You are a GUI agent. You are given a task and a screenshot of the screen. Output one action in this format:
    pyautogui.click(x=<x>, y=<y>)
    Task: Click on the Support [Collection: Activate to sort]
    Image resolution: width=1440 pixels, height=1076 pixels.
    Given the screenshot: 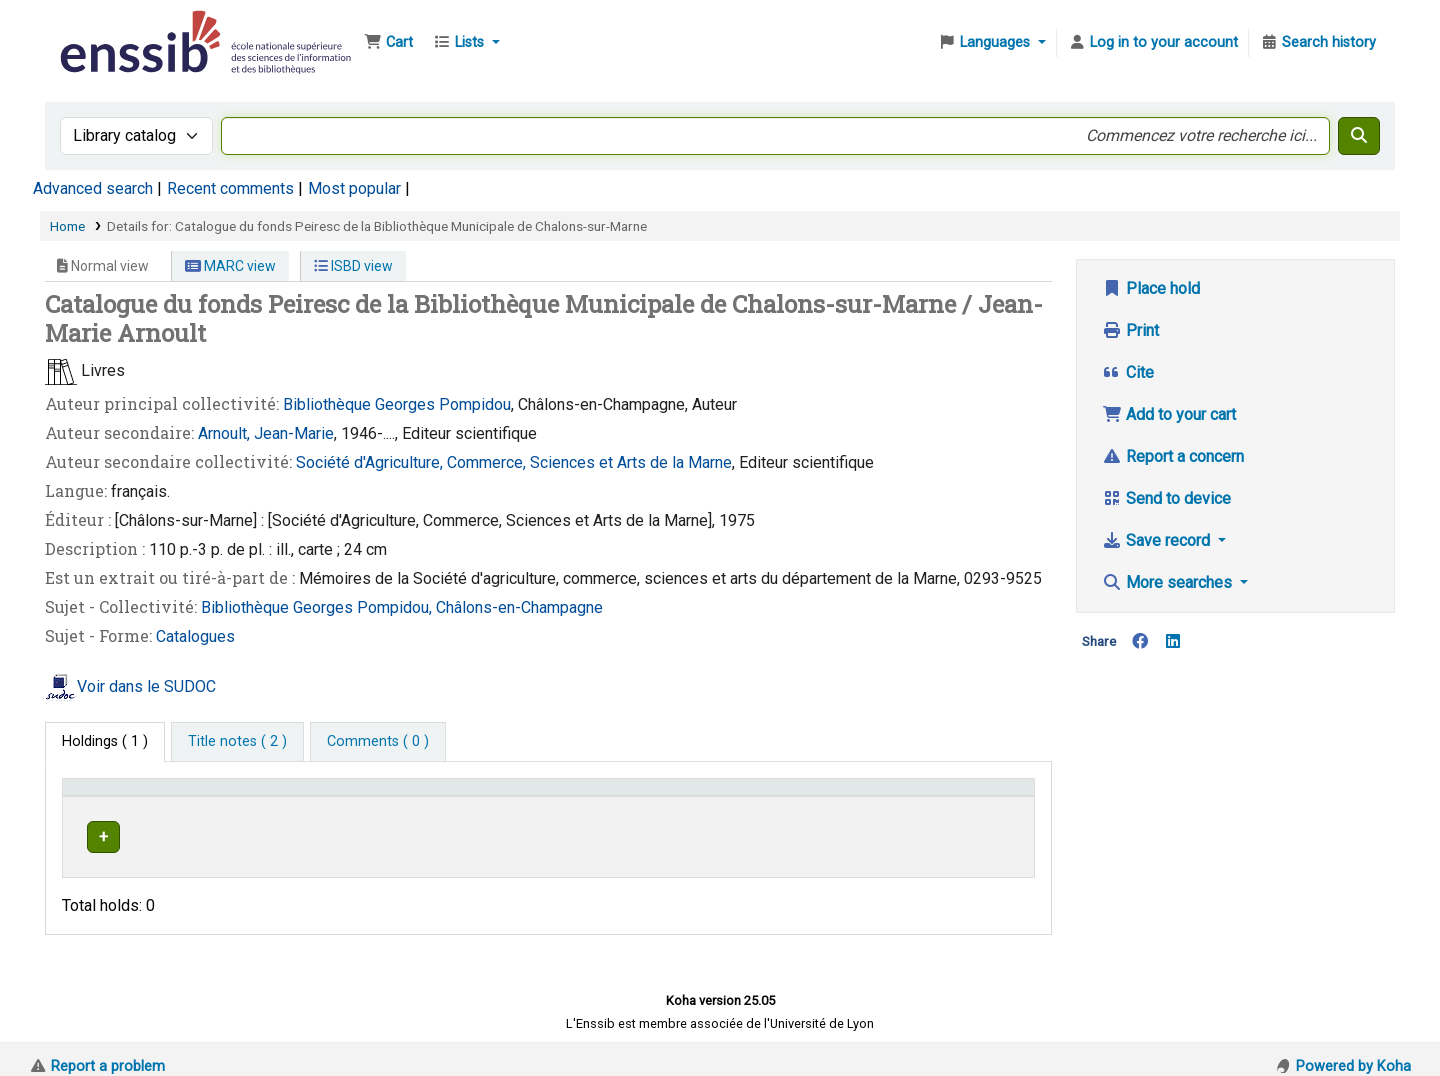 What is the action you would take?
    pyautogui.click(x=299, y=796)
    